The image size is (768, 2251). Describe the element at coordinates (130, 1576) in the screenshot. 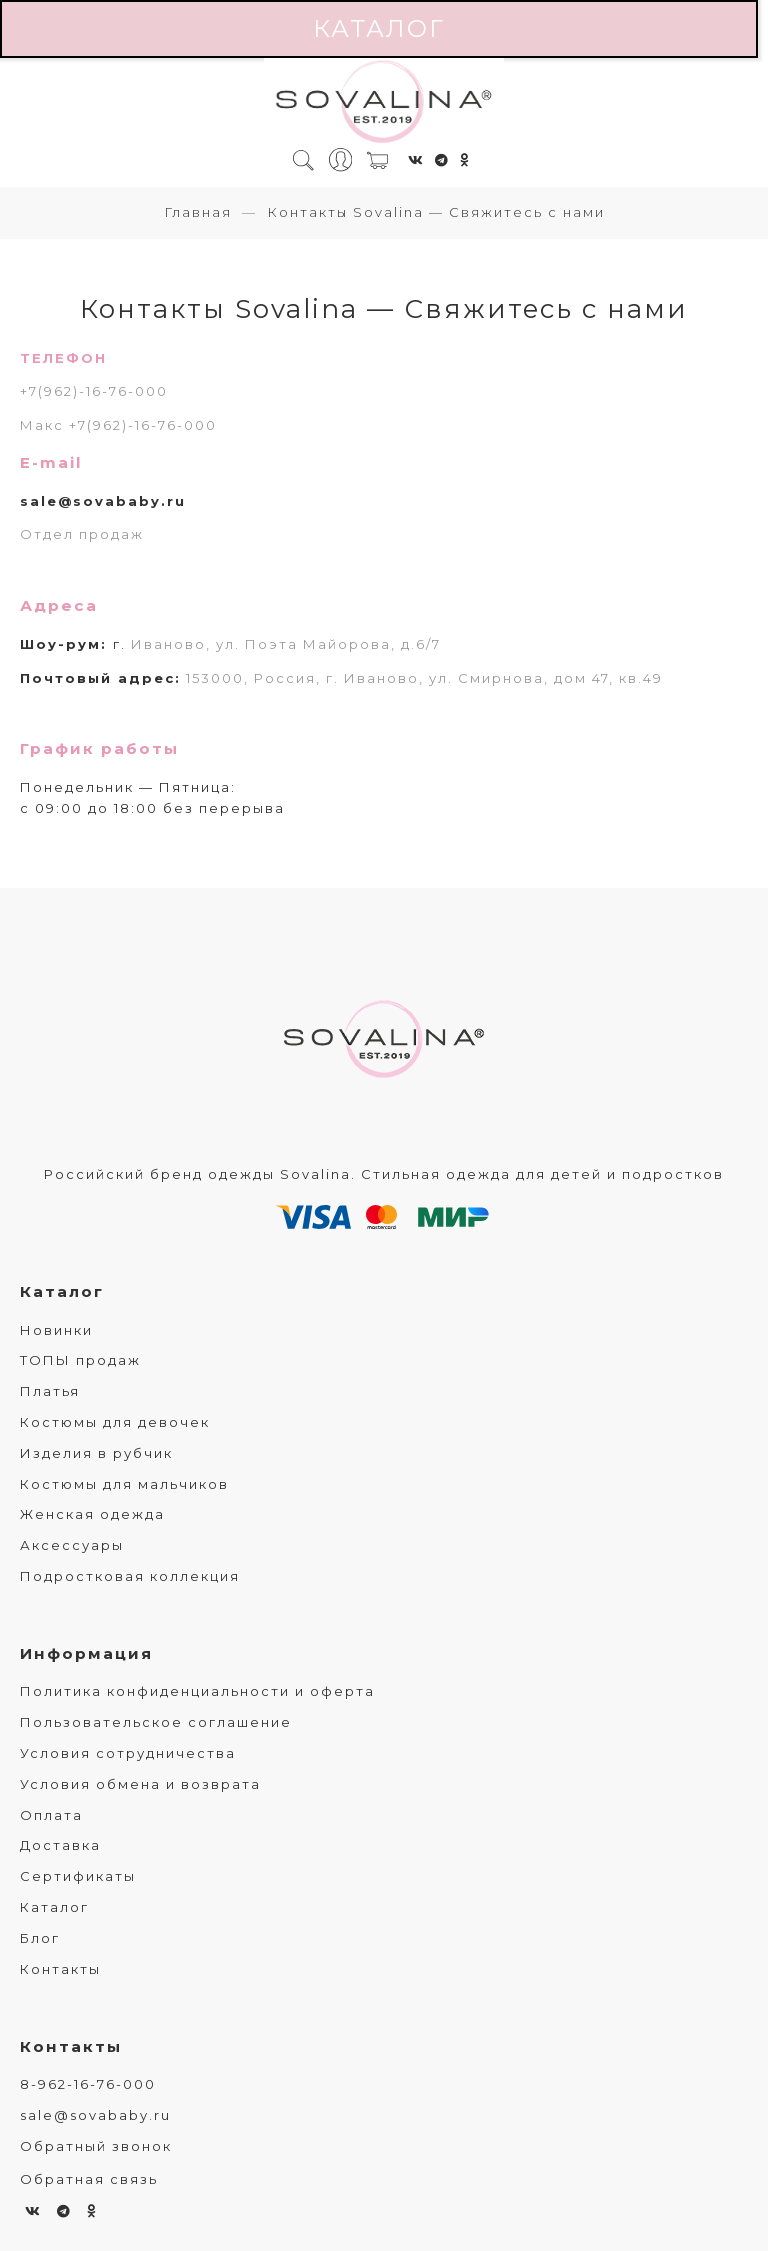

I see `Подростковая коллекция` at that location.